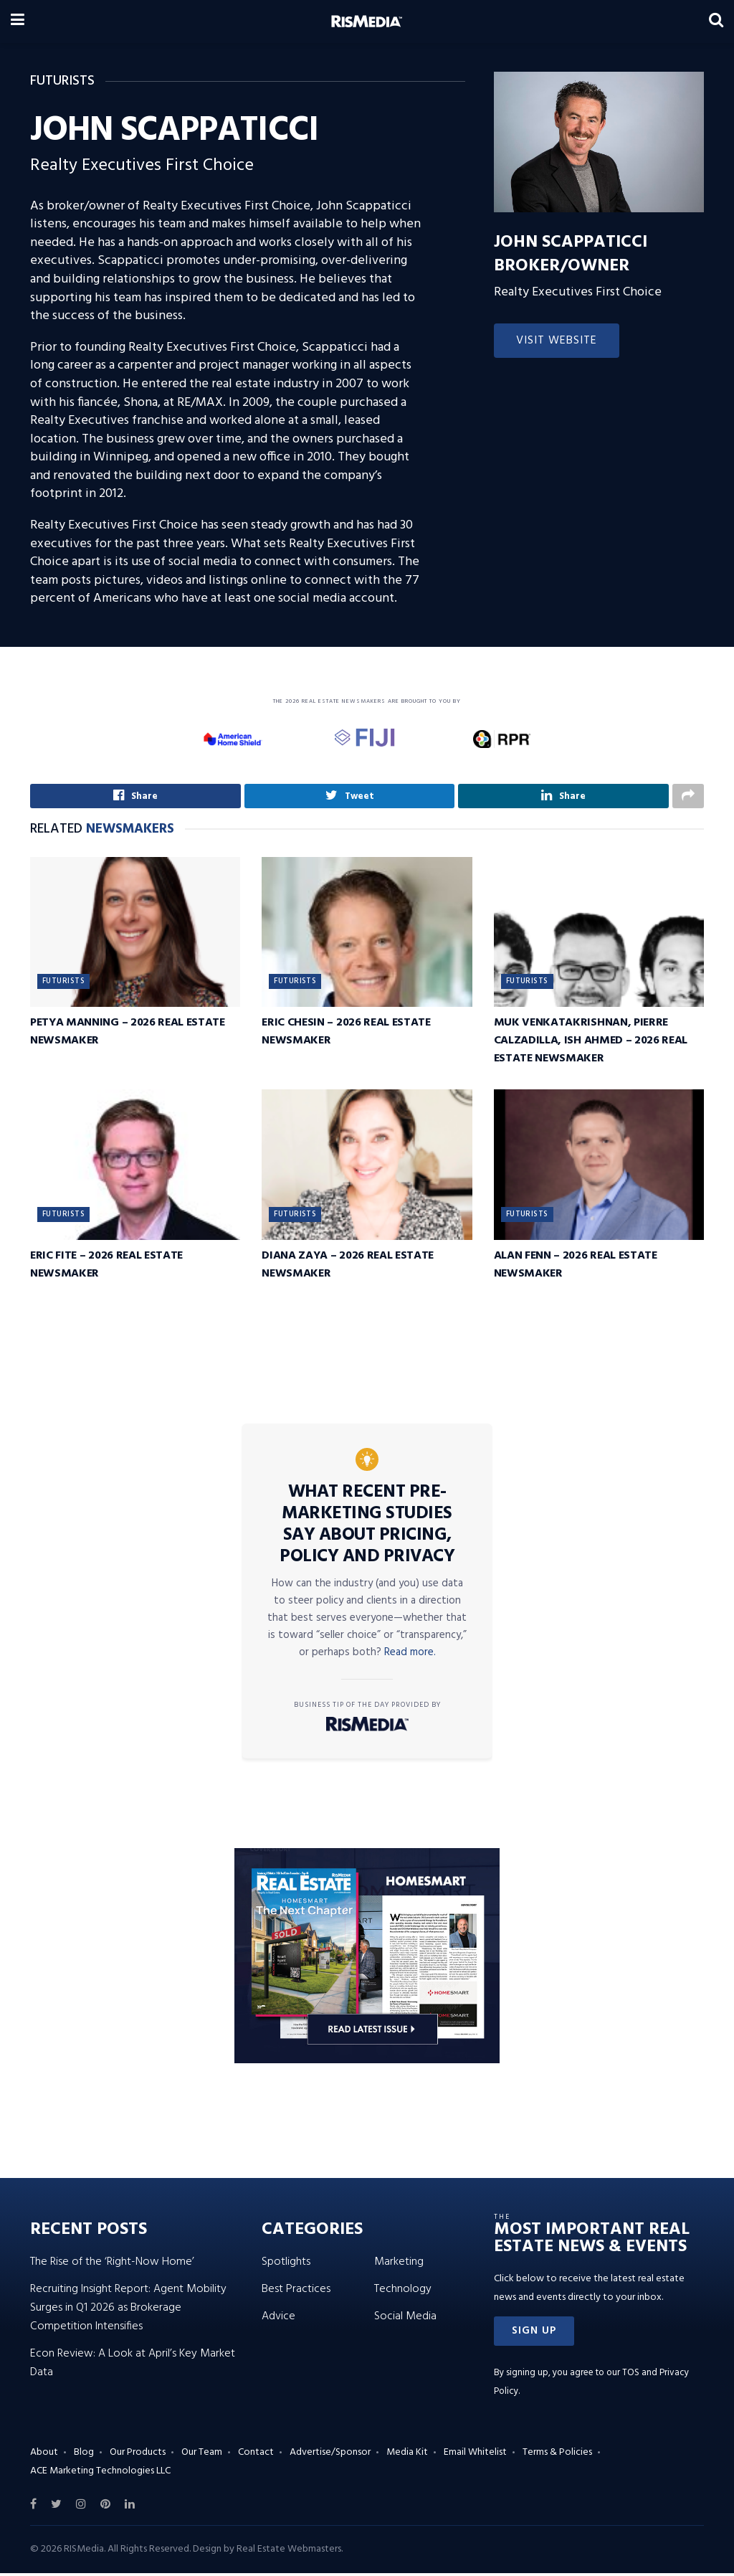 This screenshot has height=2576, width=734. What do you see at coordinates (403, 2292) in the screenshot?
I see `Technology` at bounding box center [403, 2292].